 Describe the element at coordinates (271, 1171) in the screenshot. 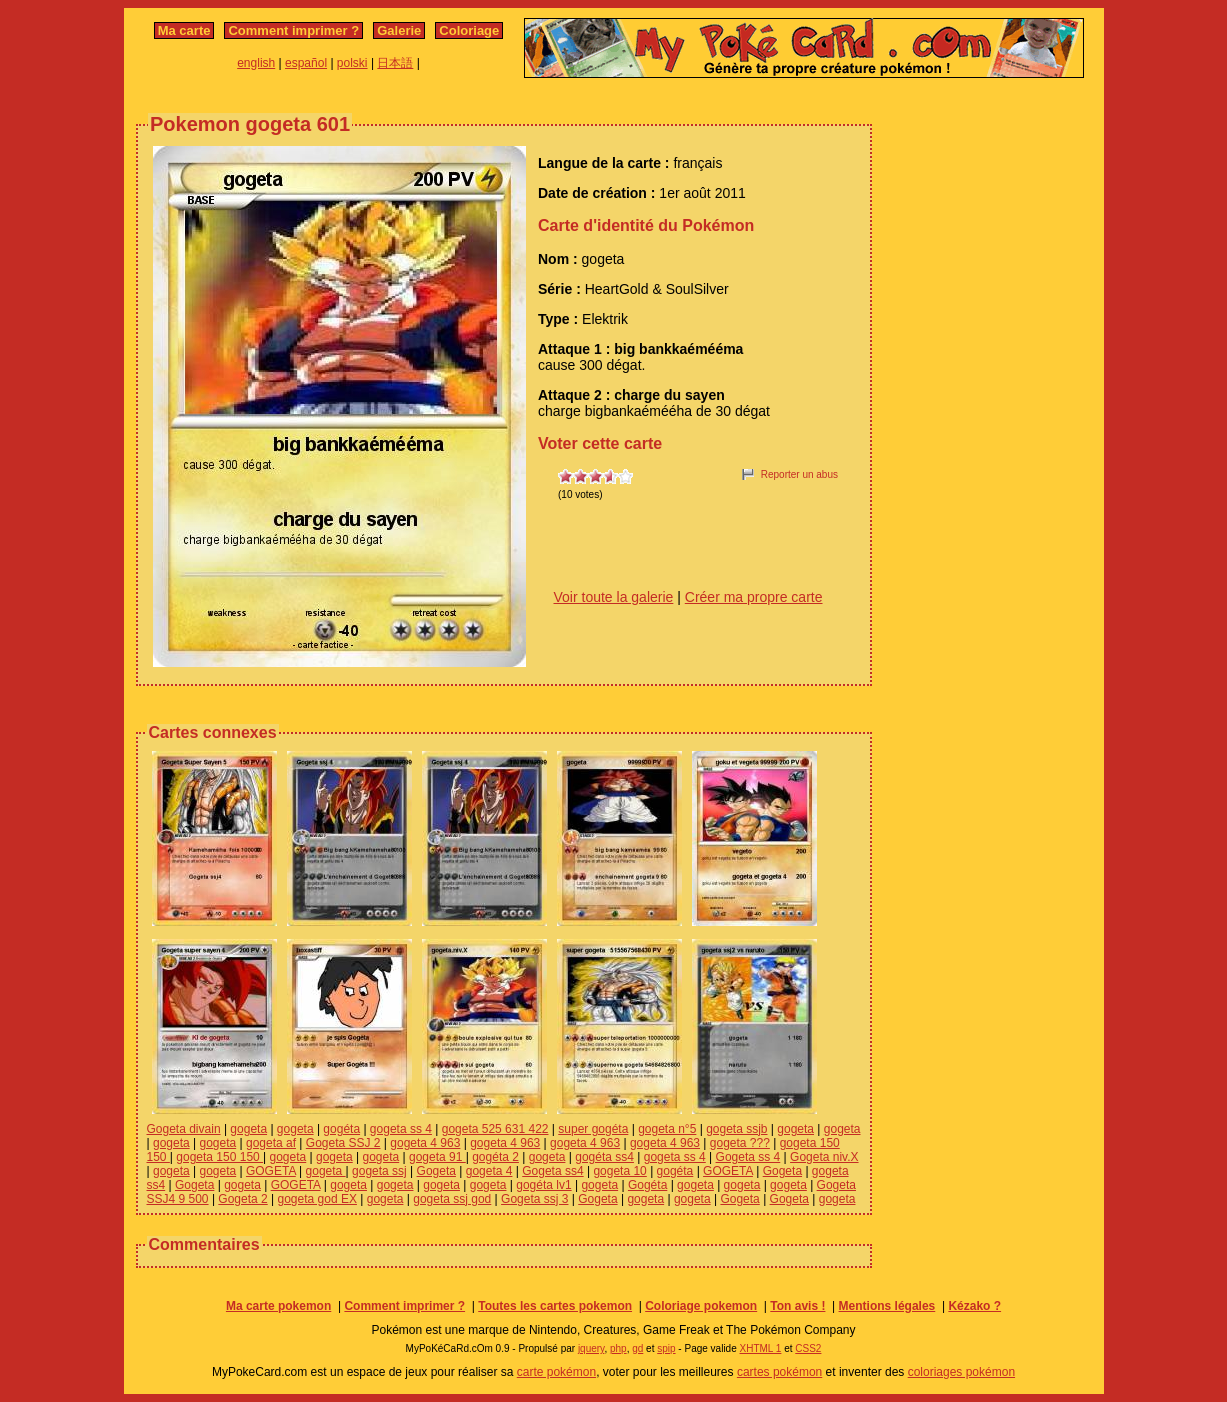

I see `GOGETA` at that location.